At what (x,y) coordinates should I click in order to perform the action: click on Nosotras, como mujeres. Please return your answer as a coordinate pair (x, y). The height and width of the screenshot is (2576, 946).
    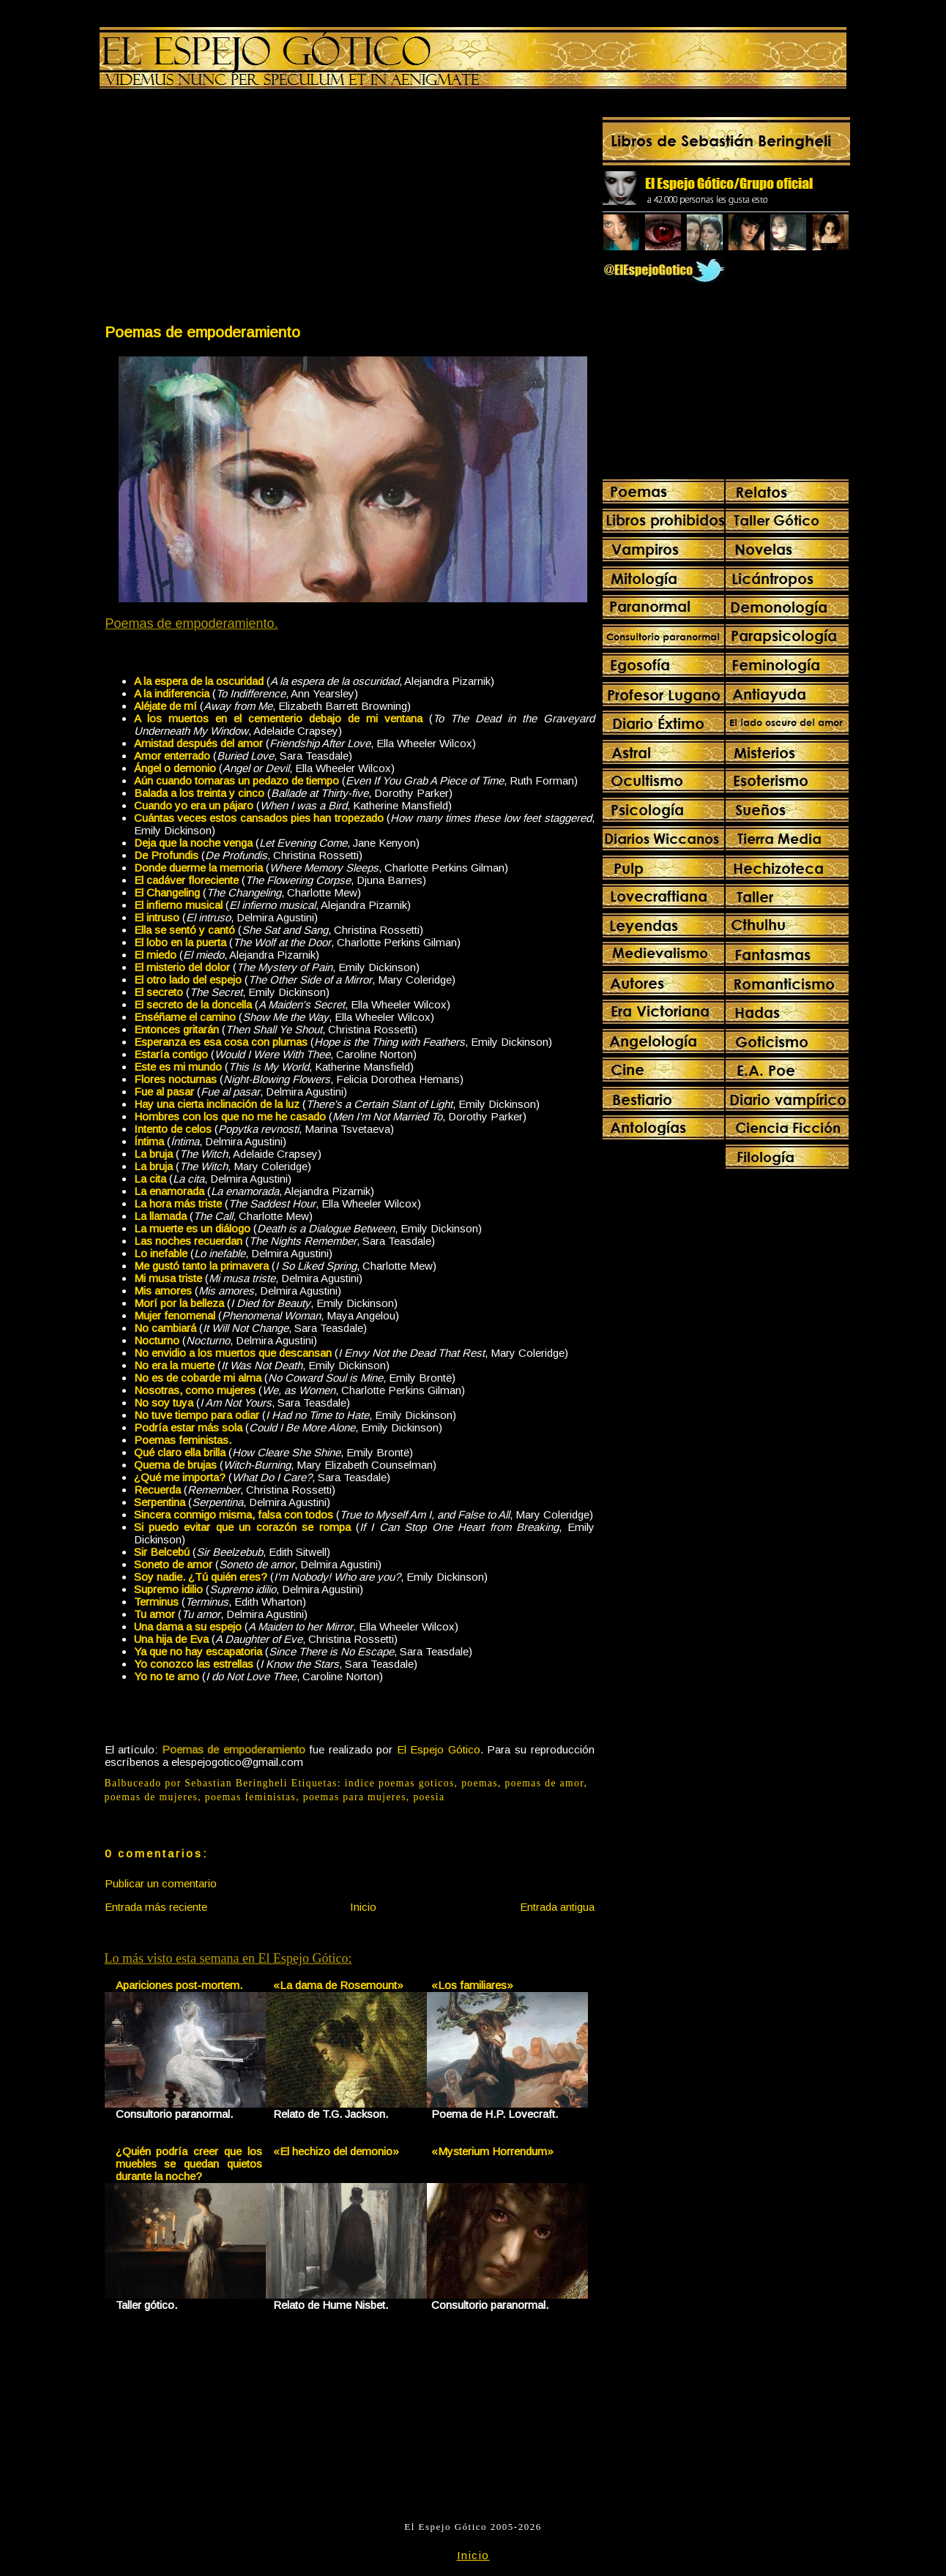
    Looking at the image, I should click on (195, 1390).